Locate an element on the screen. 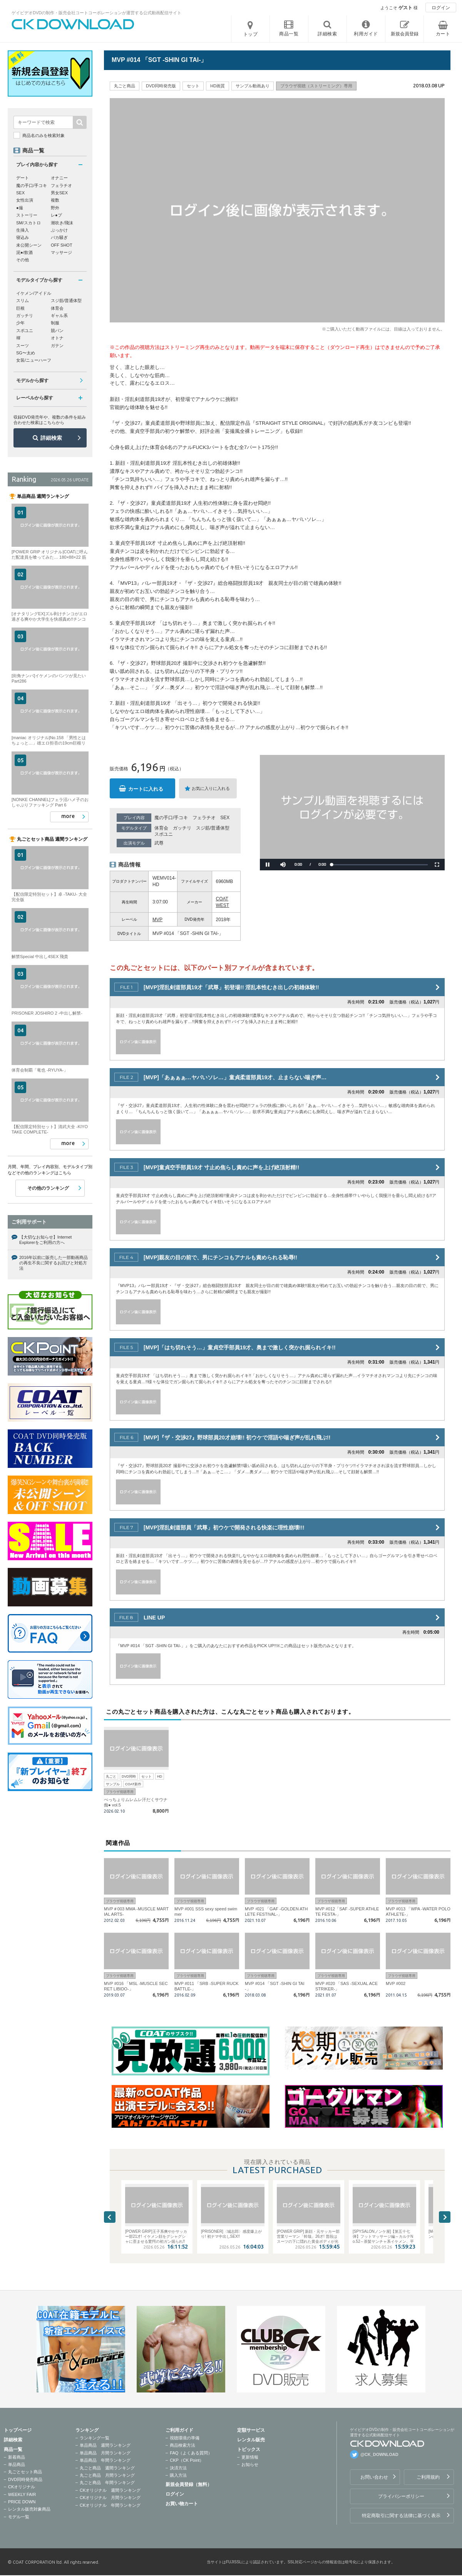  フェラチオ is located at coordinates (204, 817).